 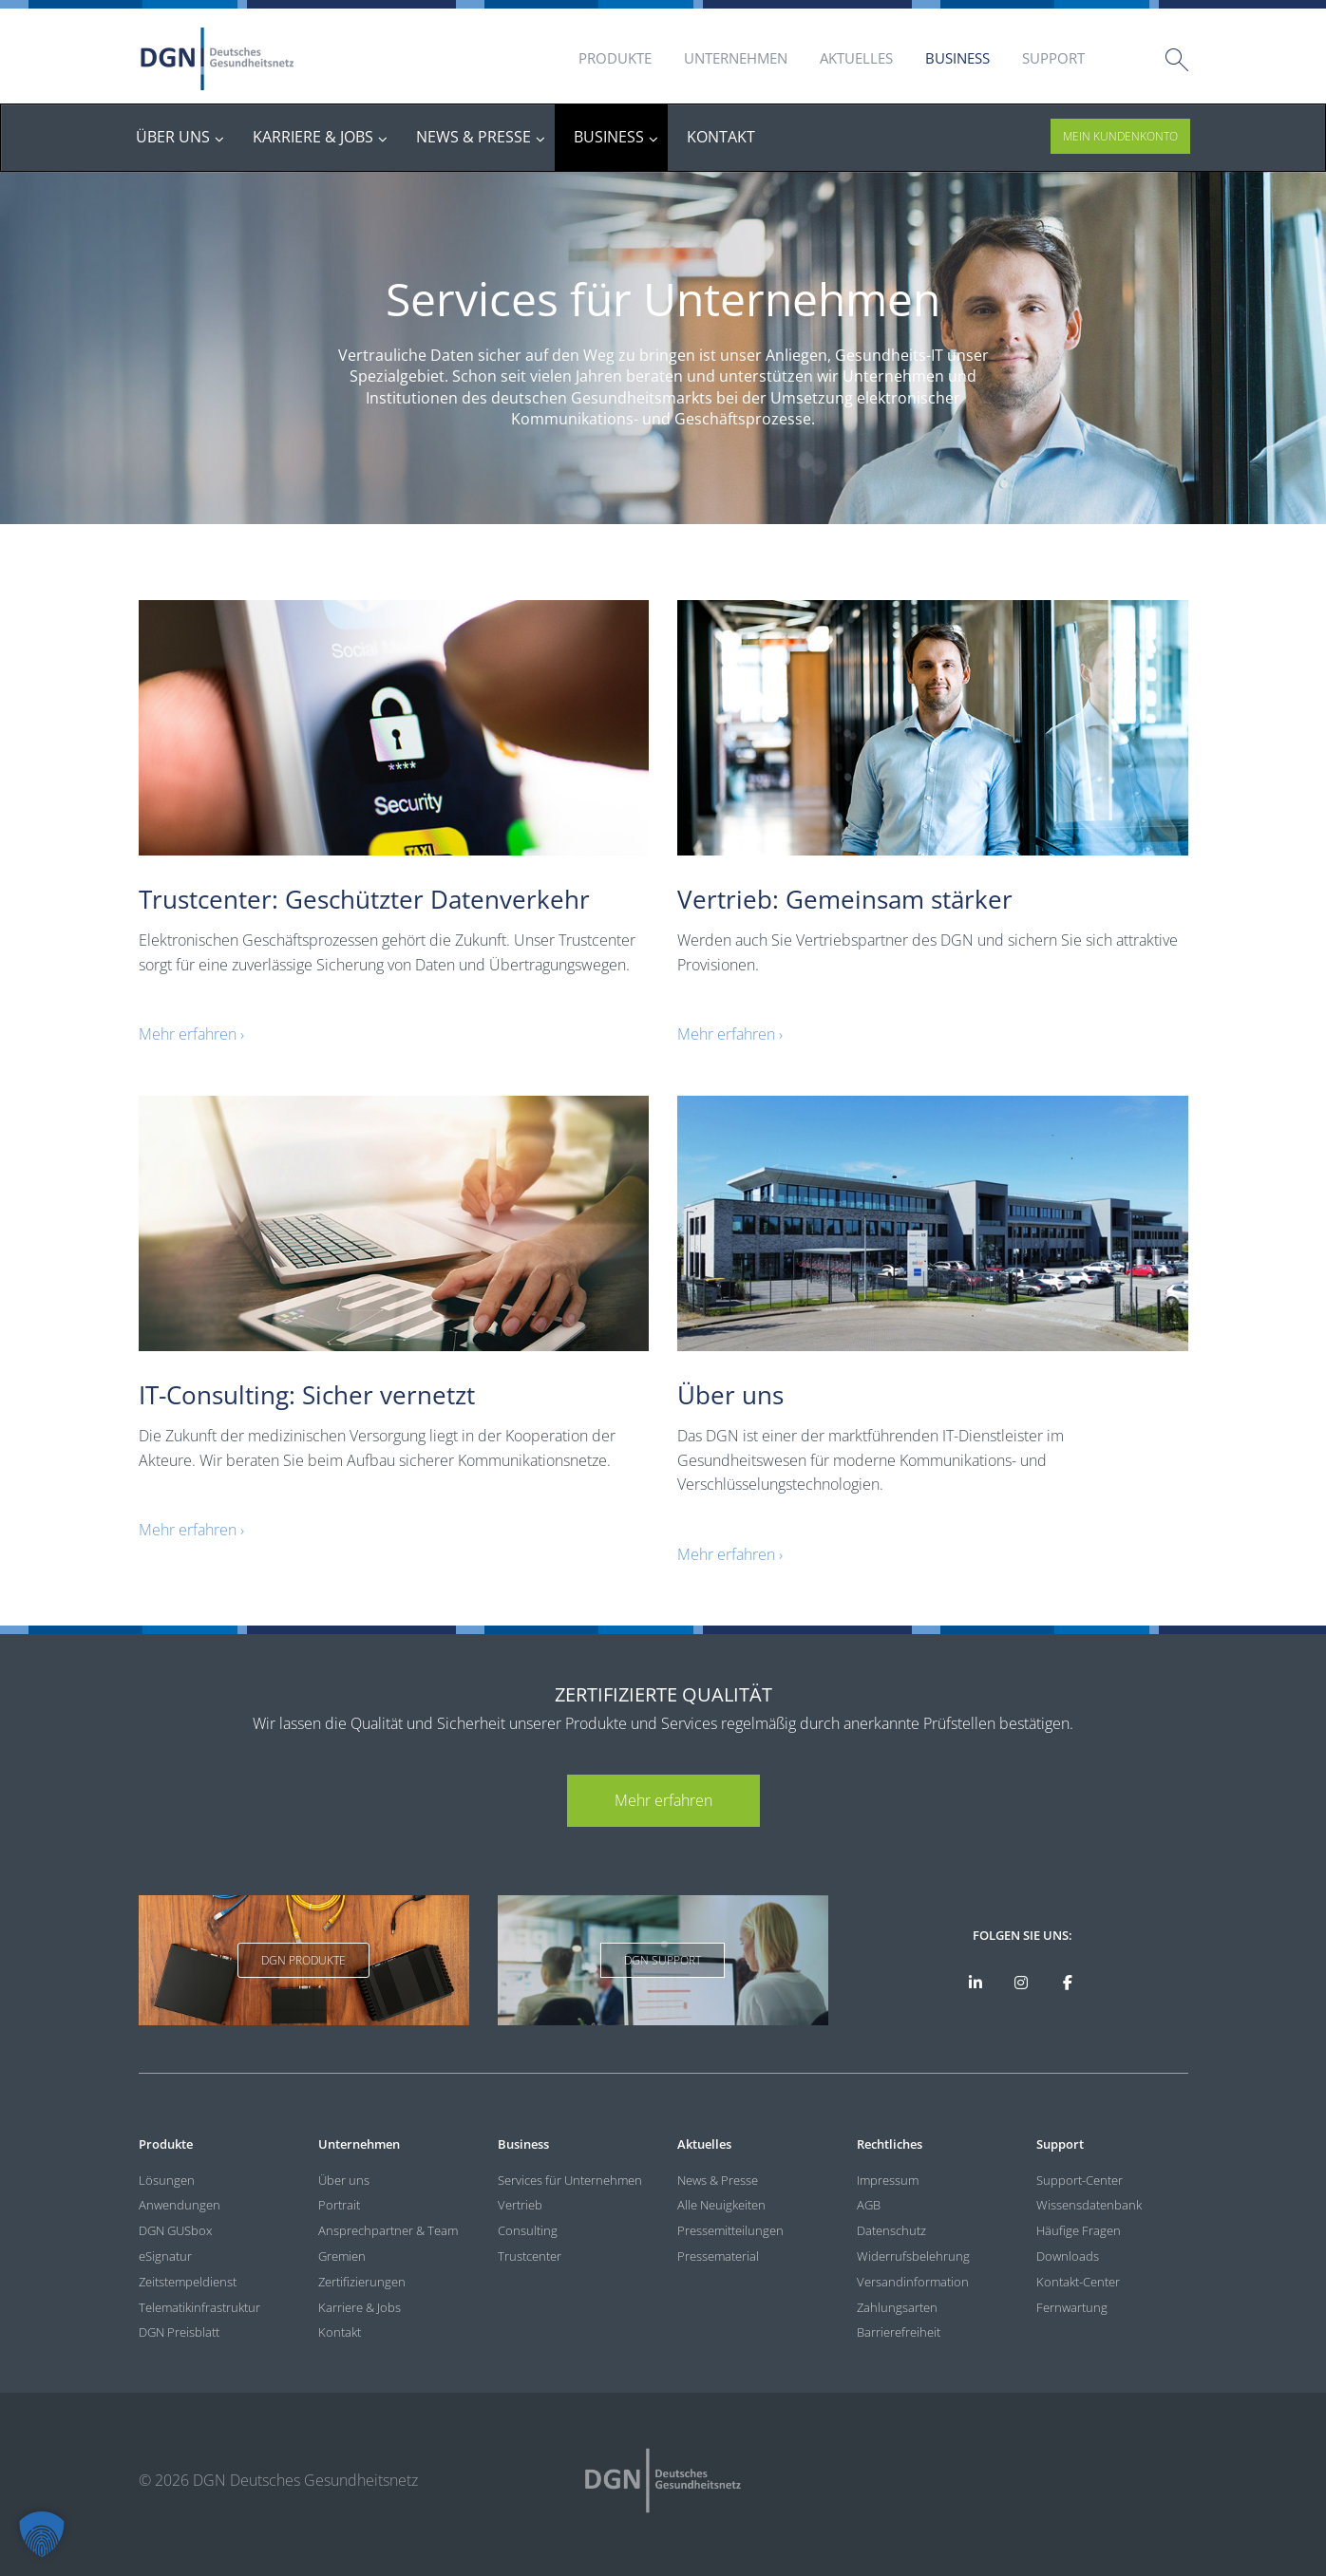 I want to click on Ansprechpartner & Team, so click(x=388, y=2230).